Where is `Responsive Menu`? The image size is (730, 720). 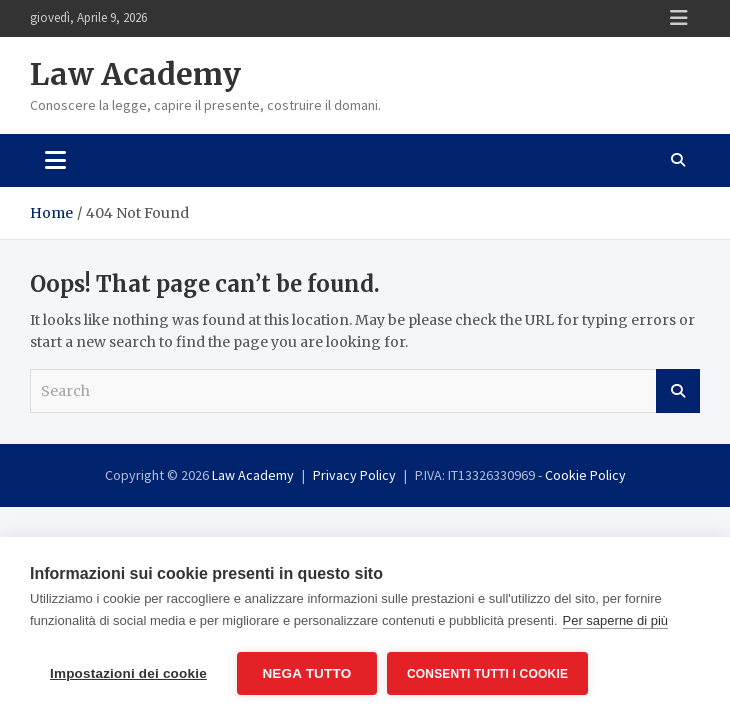
Responsive Menu is located at coordinates (679, 18).